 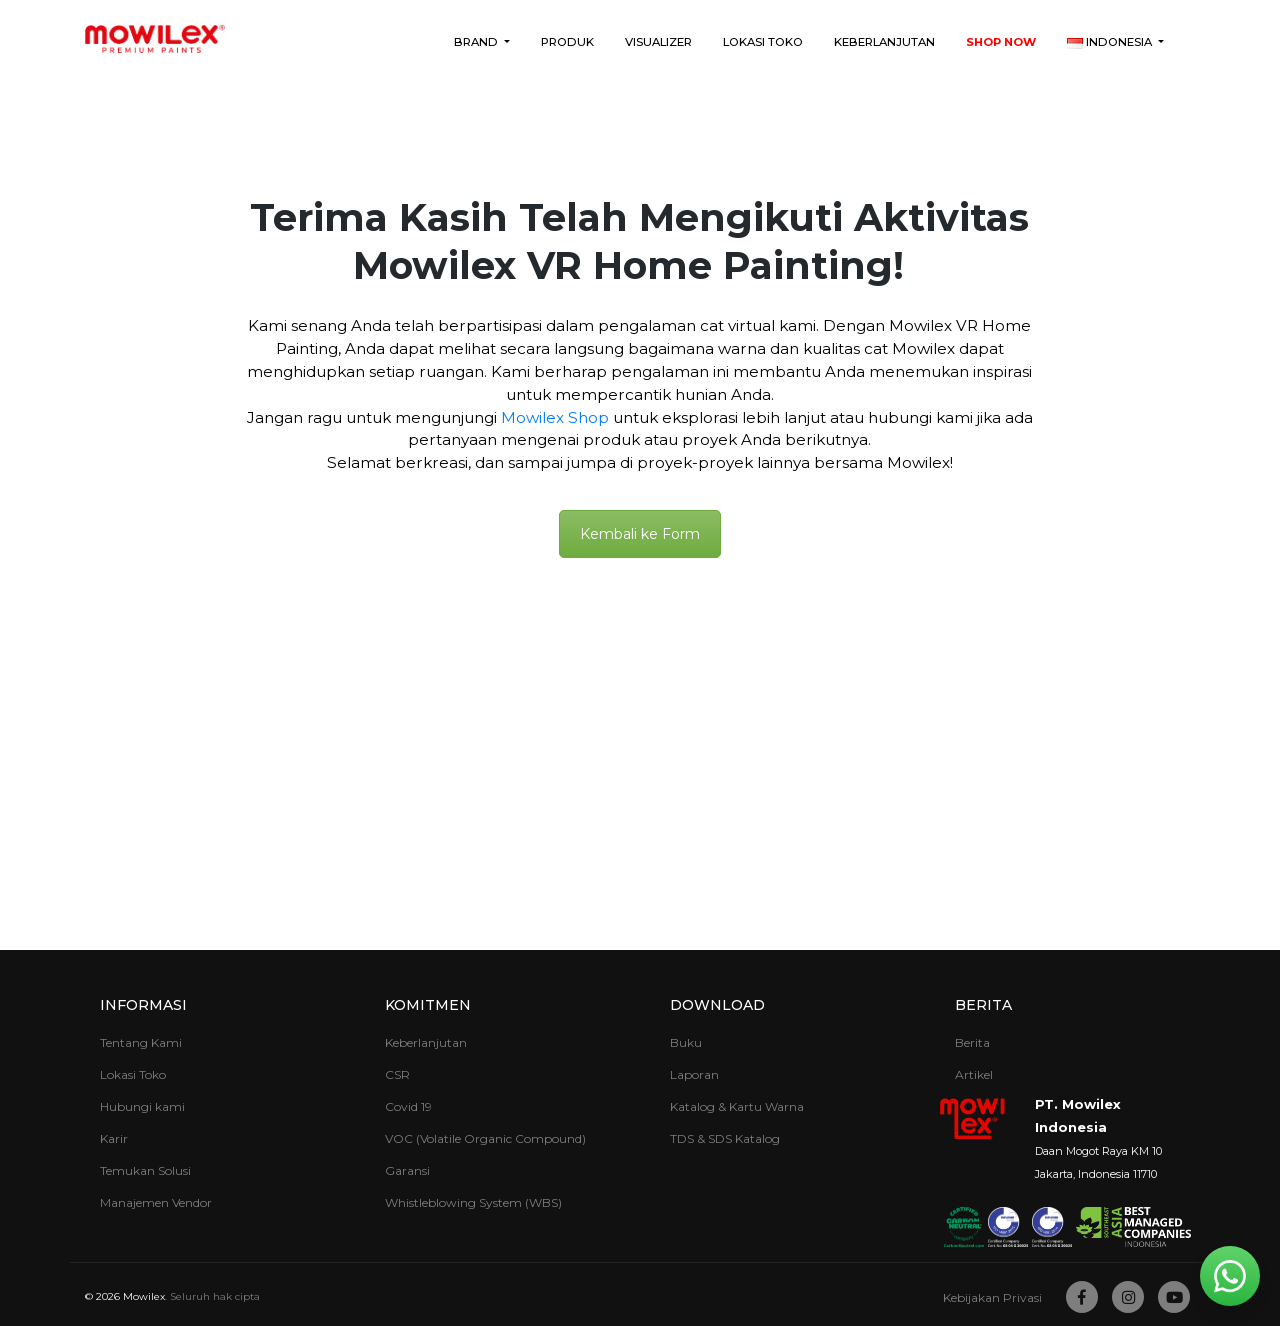 What do you see at coordinates (763, 42) in the screenshot?
I see `Lokasi Toko` at bounding box center [763, 42].